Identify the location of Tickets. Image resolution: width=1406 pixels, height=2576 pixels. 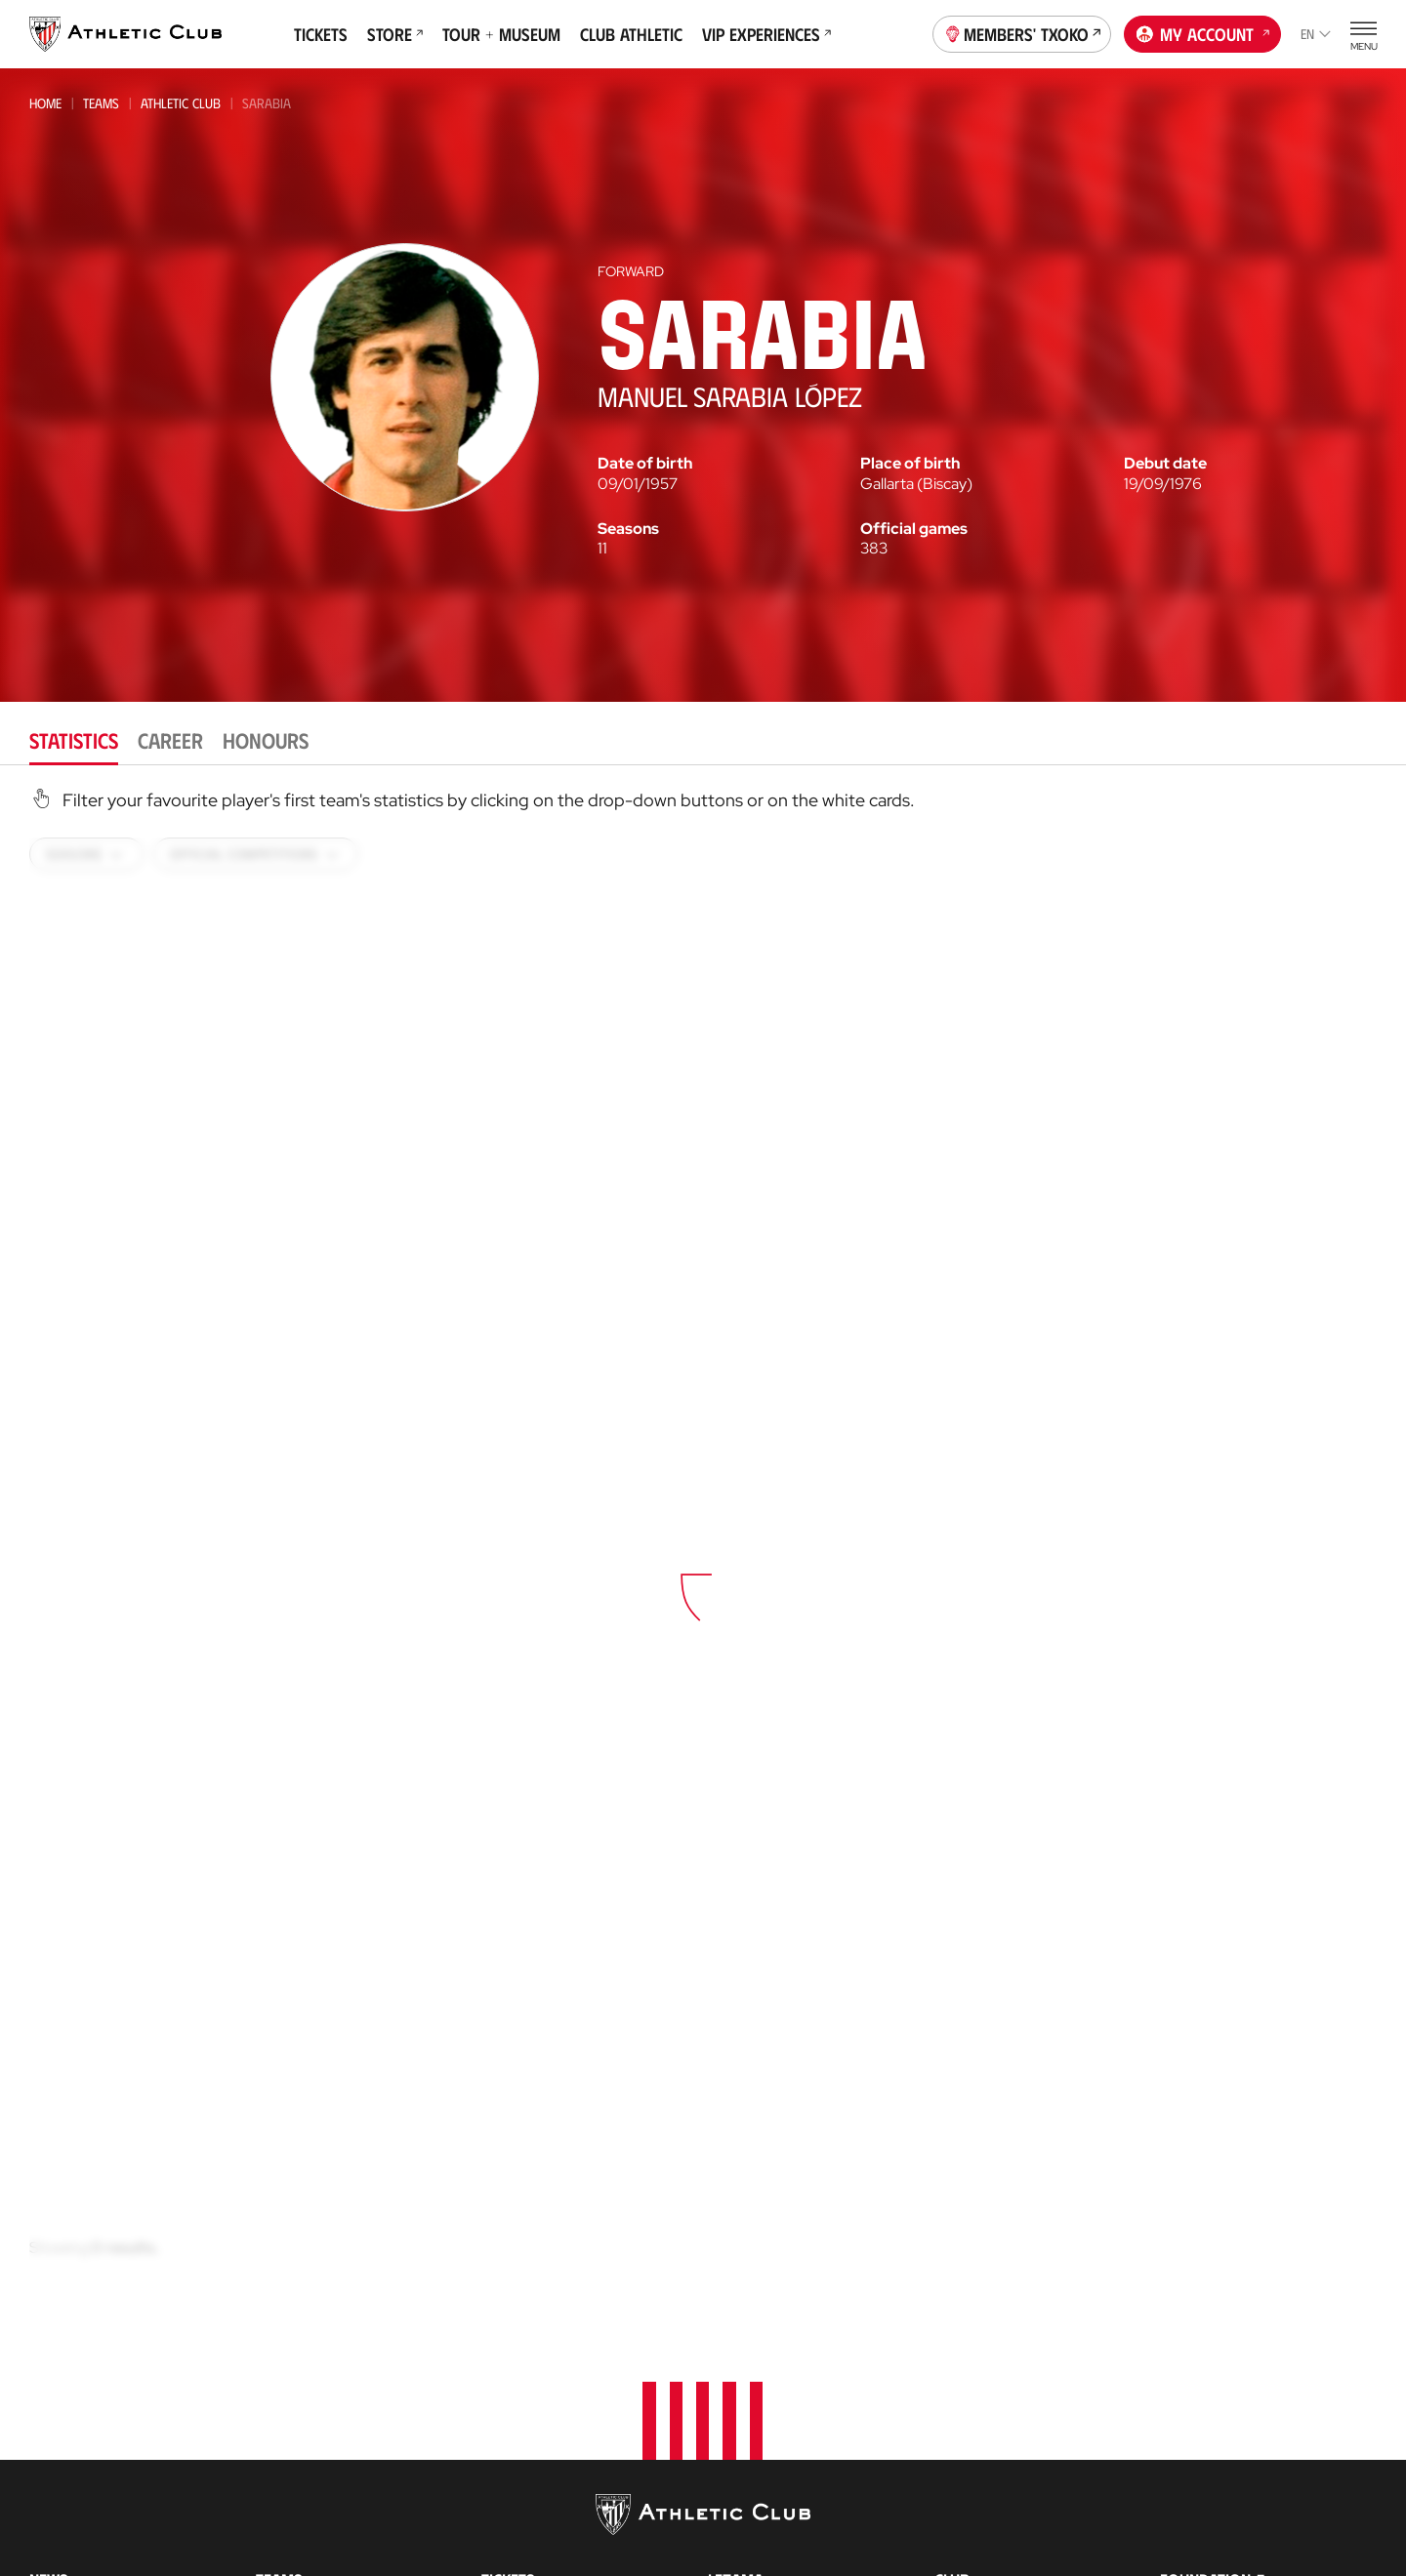
(321, 34).